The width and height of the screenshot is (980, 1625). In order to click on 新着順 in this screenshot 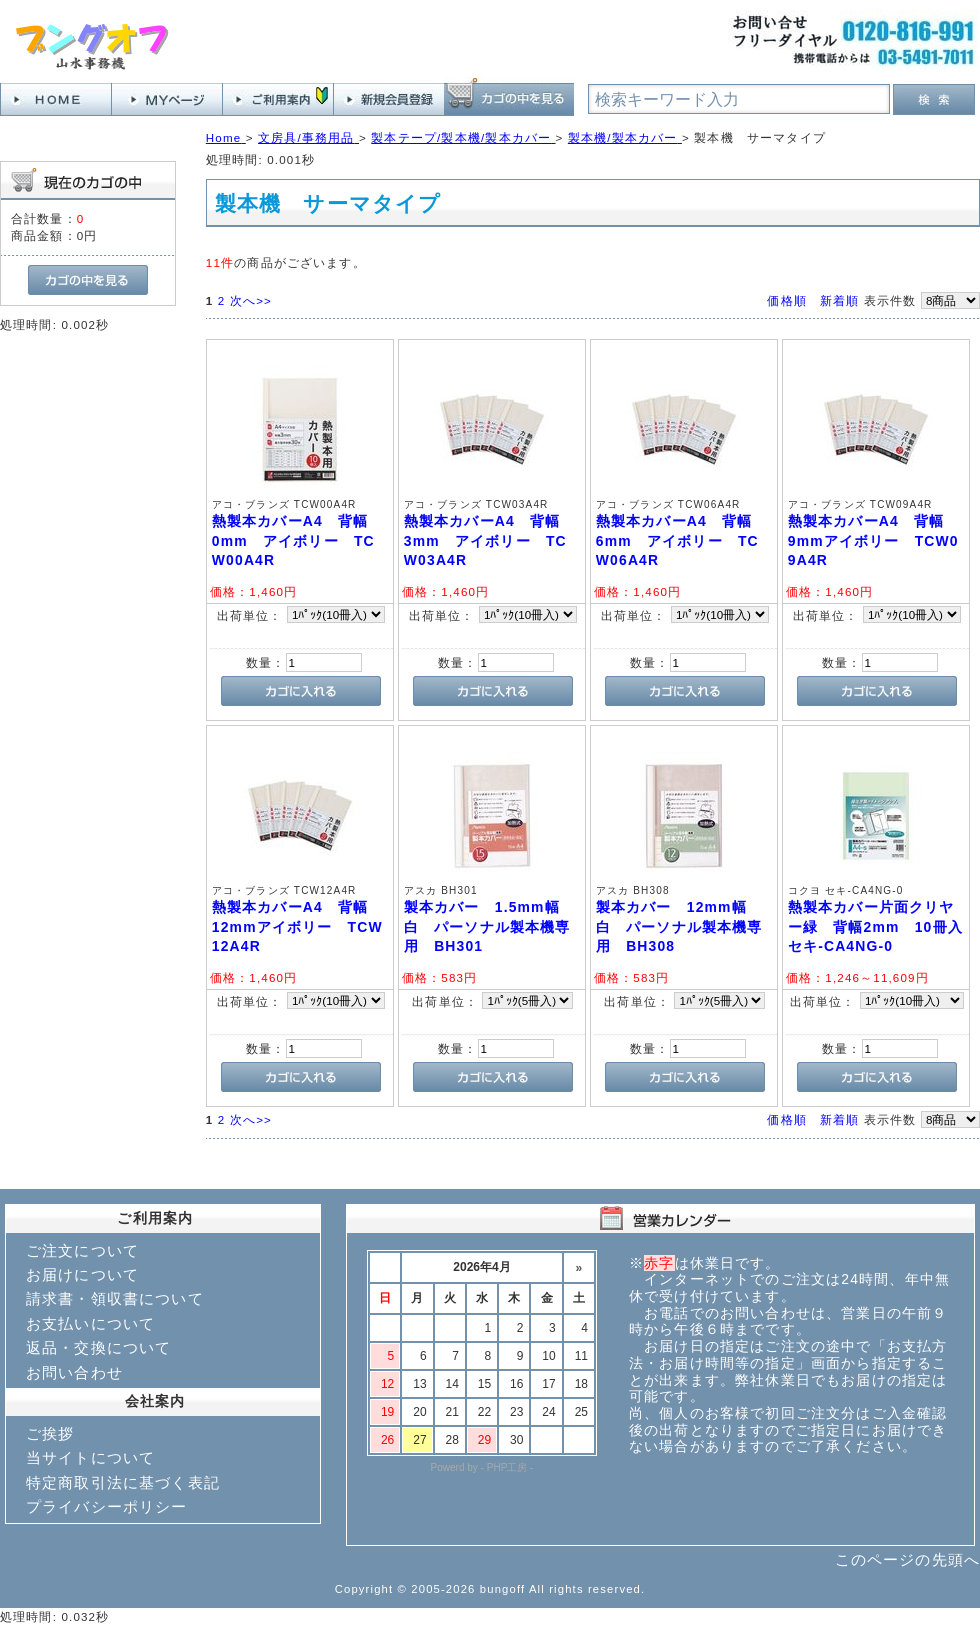, I will do `click(839, 300)`.